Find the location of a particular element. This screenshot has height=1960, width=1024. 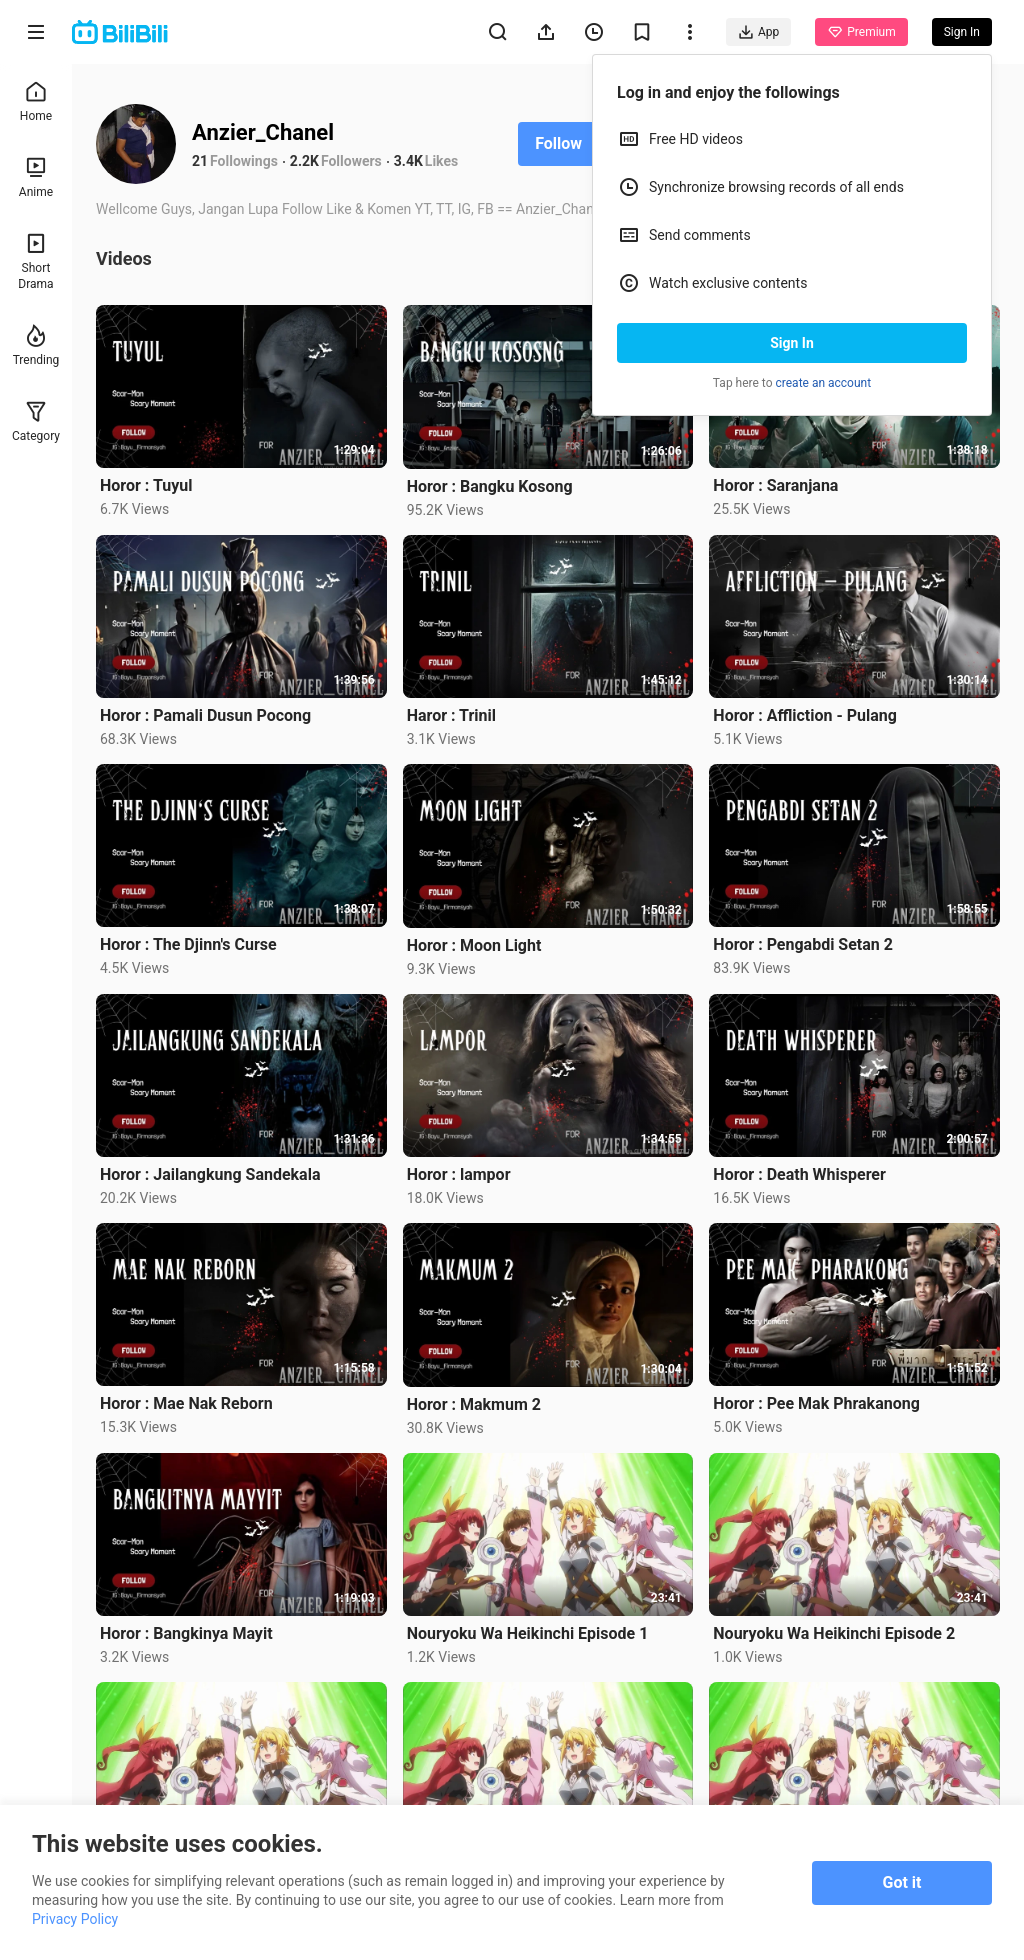

App is located at coordinates (758, 32).